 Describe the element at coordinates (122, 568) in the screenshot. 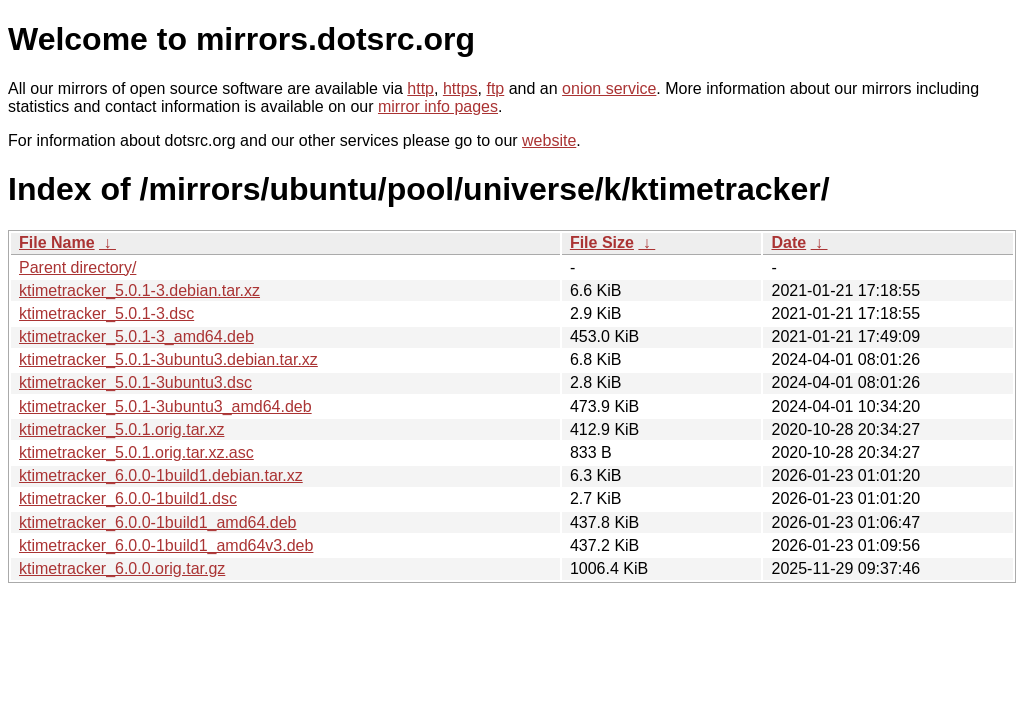

I see `ktimetracker_6.0.0.orig.tar.gz` at that location.